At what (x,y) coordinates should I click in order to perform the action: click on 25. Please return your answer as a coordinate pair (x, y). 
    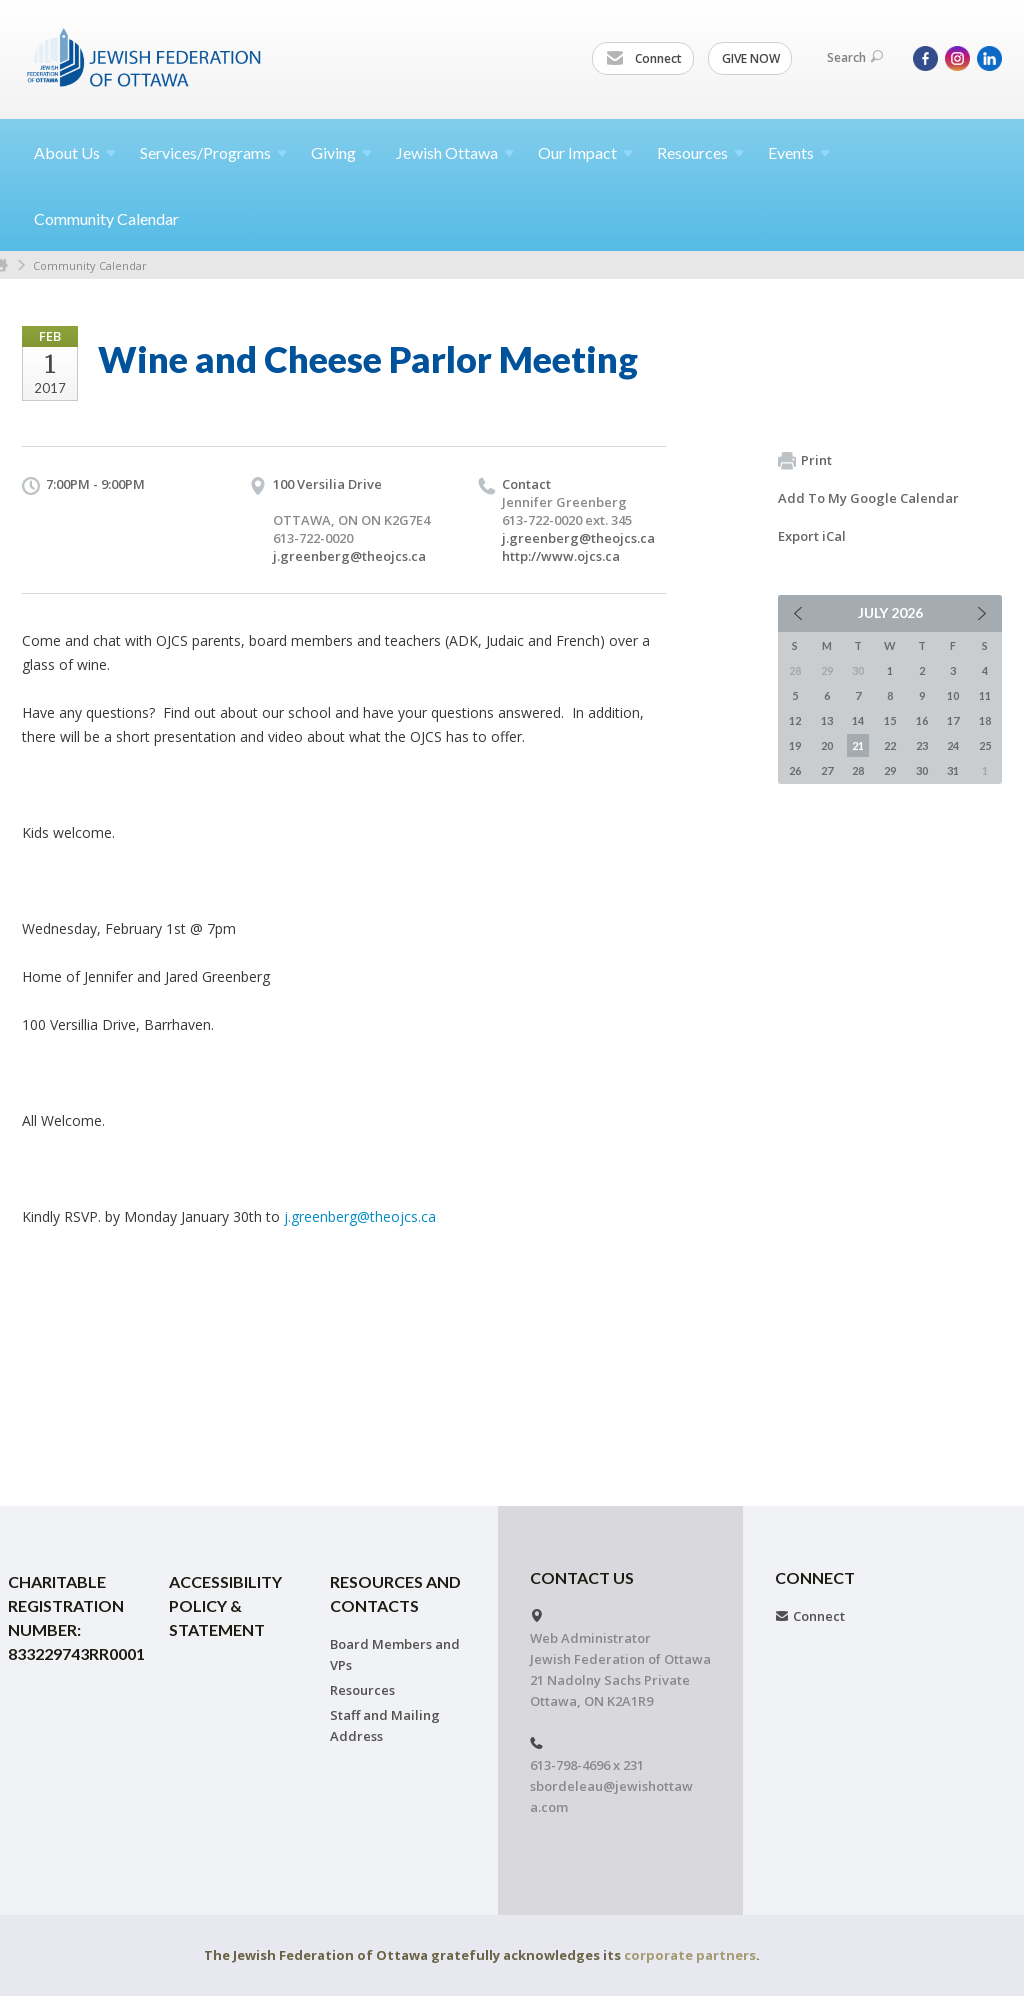
    Looking at the image, I should click on (985, 745).